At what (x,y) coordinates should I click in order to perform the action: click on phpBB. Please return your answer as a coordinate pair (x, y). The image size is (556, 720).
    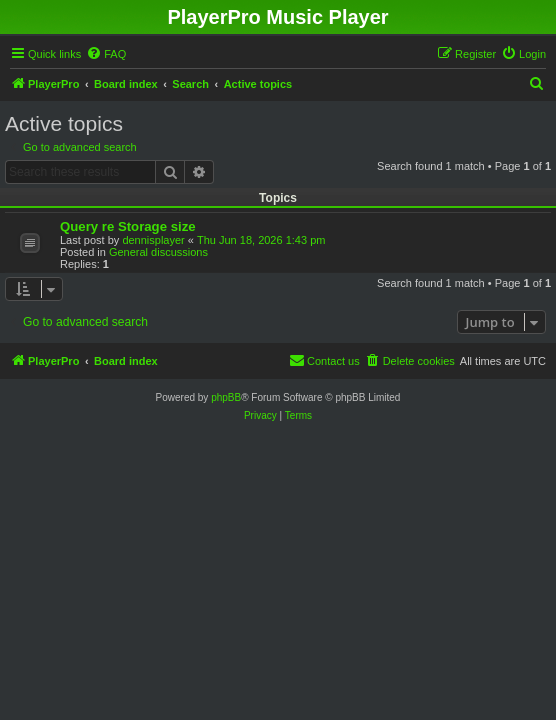
    Looking at the image, I should click on (226, 397).